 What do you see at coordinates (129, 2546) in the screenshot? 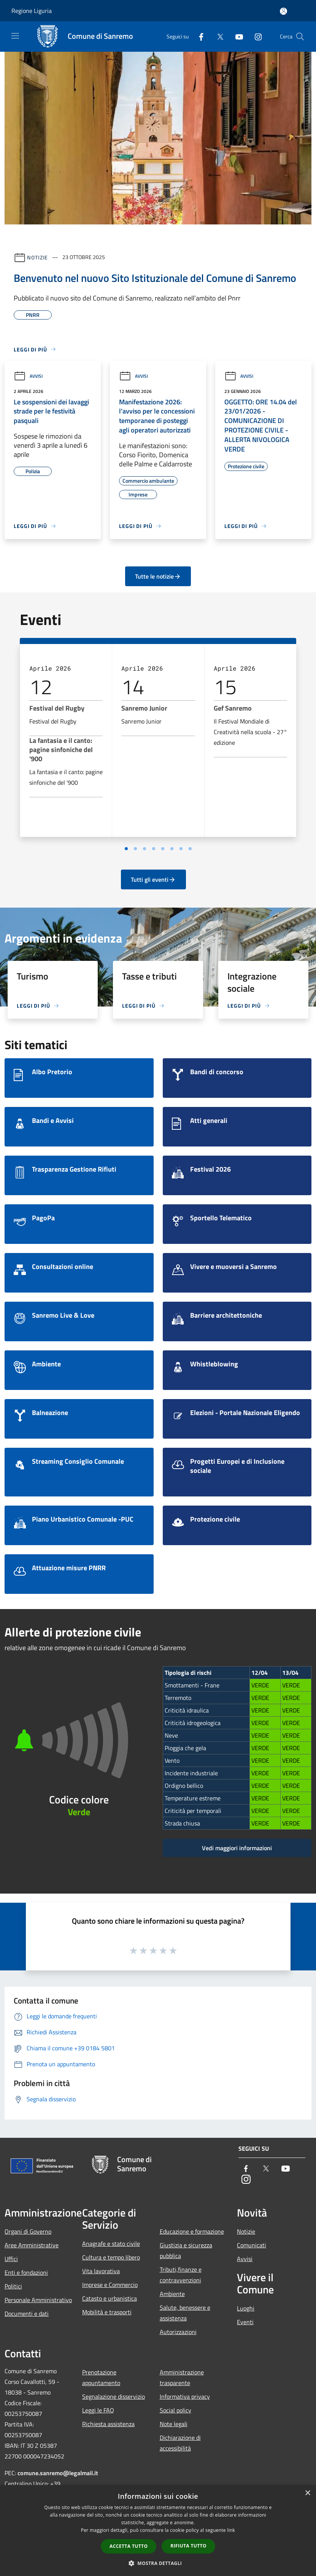
I see `Accetta tutto [button]` at bounding box center [129, 2546].